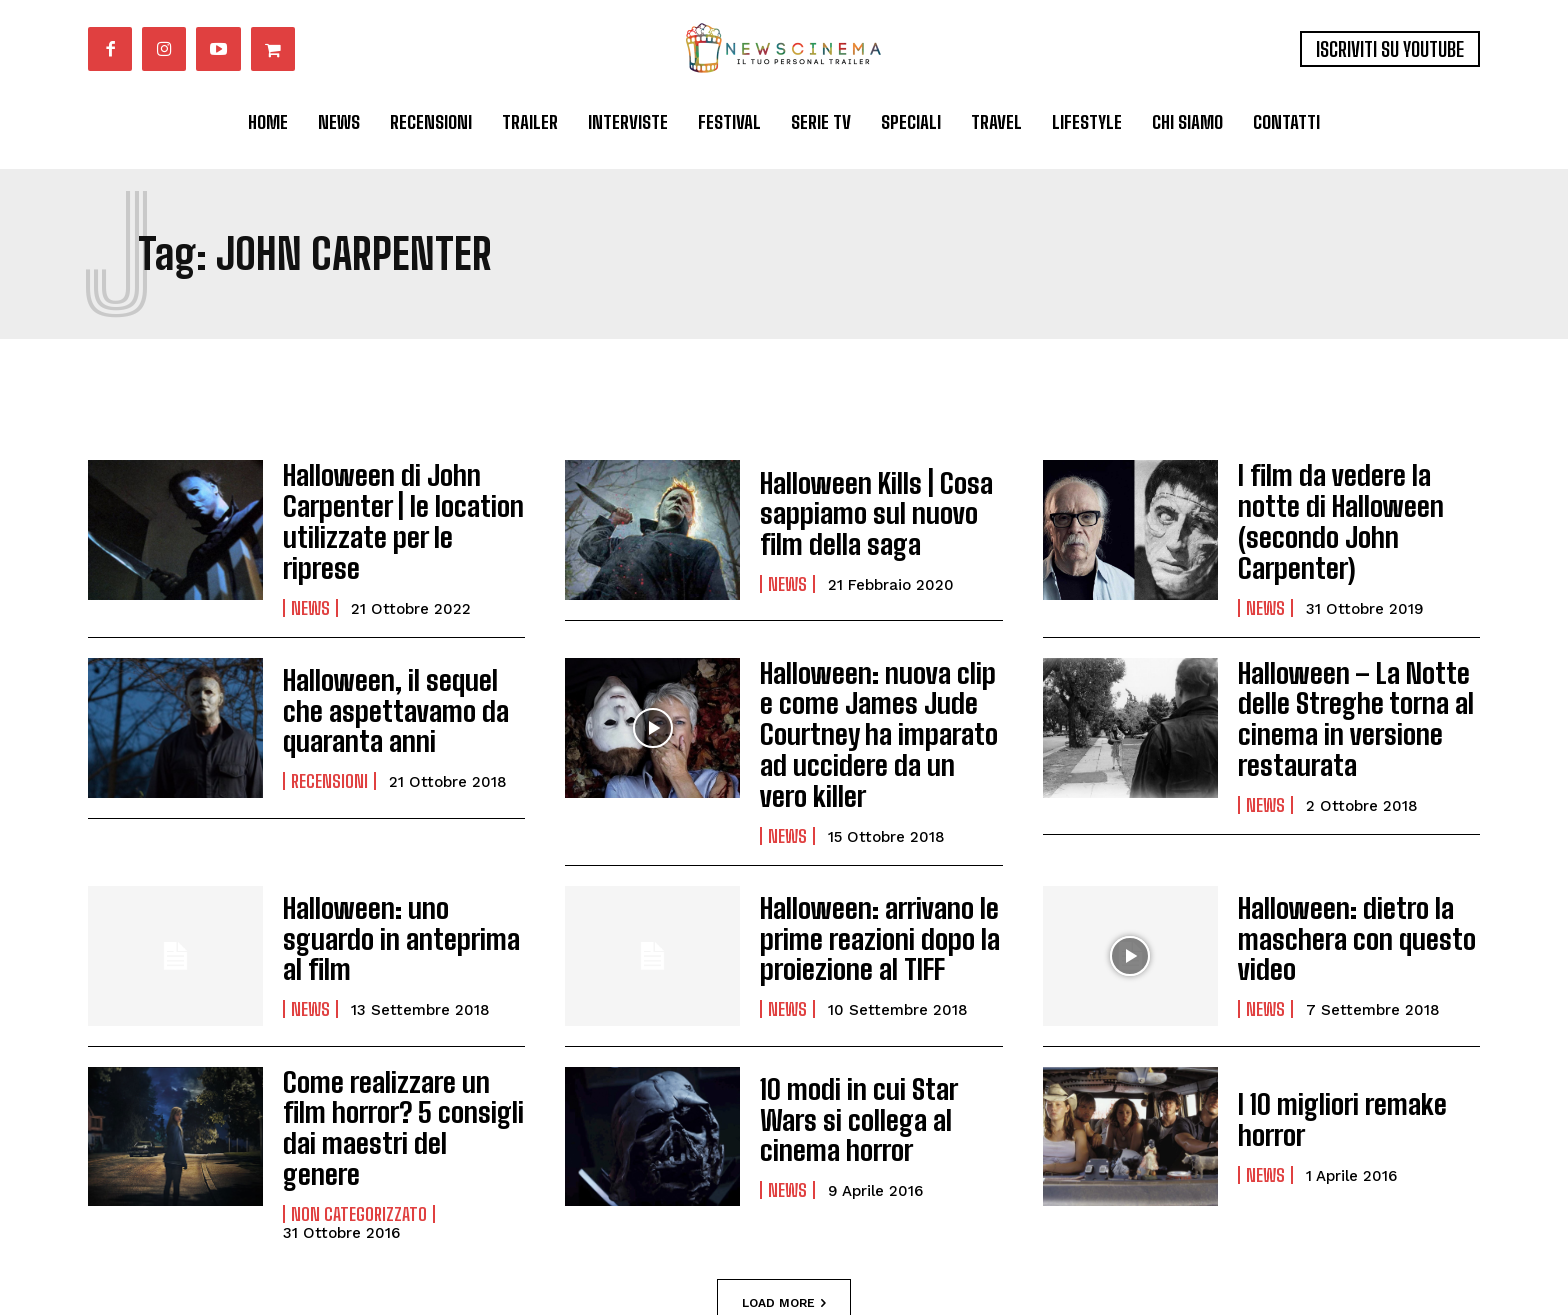  Describe the element at coordinates (1339, 694) in the screenshot. I see `Halloween – La Notte delle Streghe torna al cinema in versione restaurata` at that location.